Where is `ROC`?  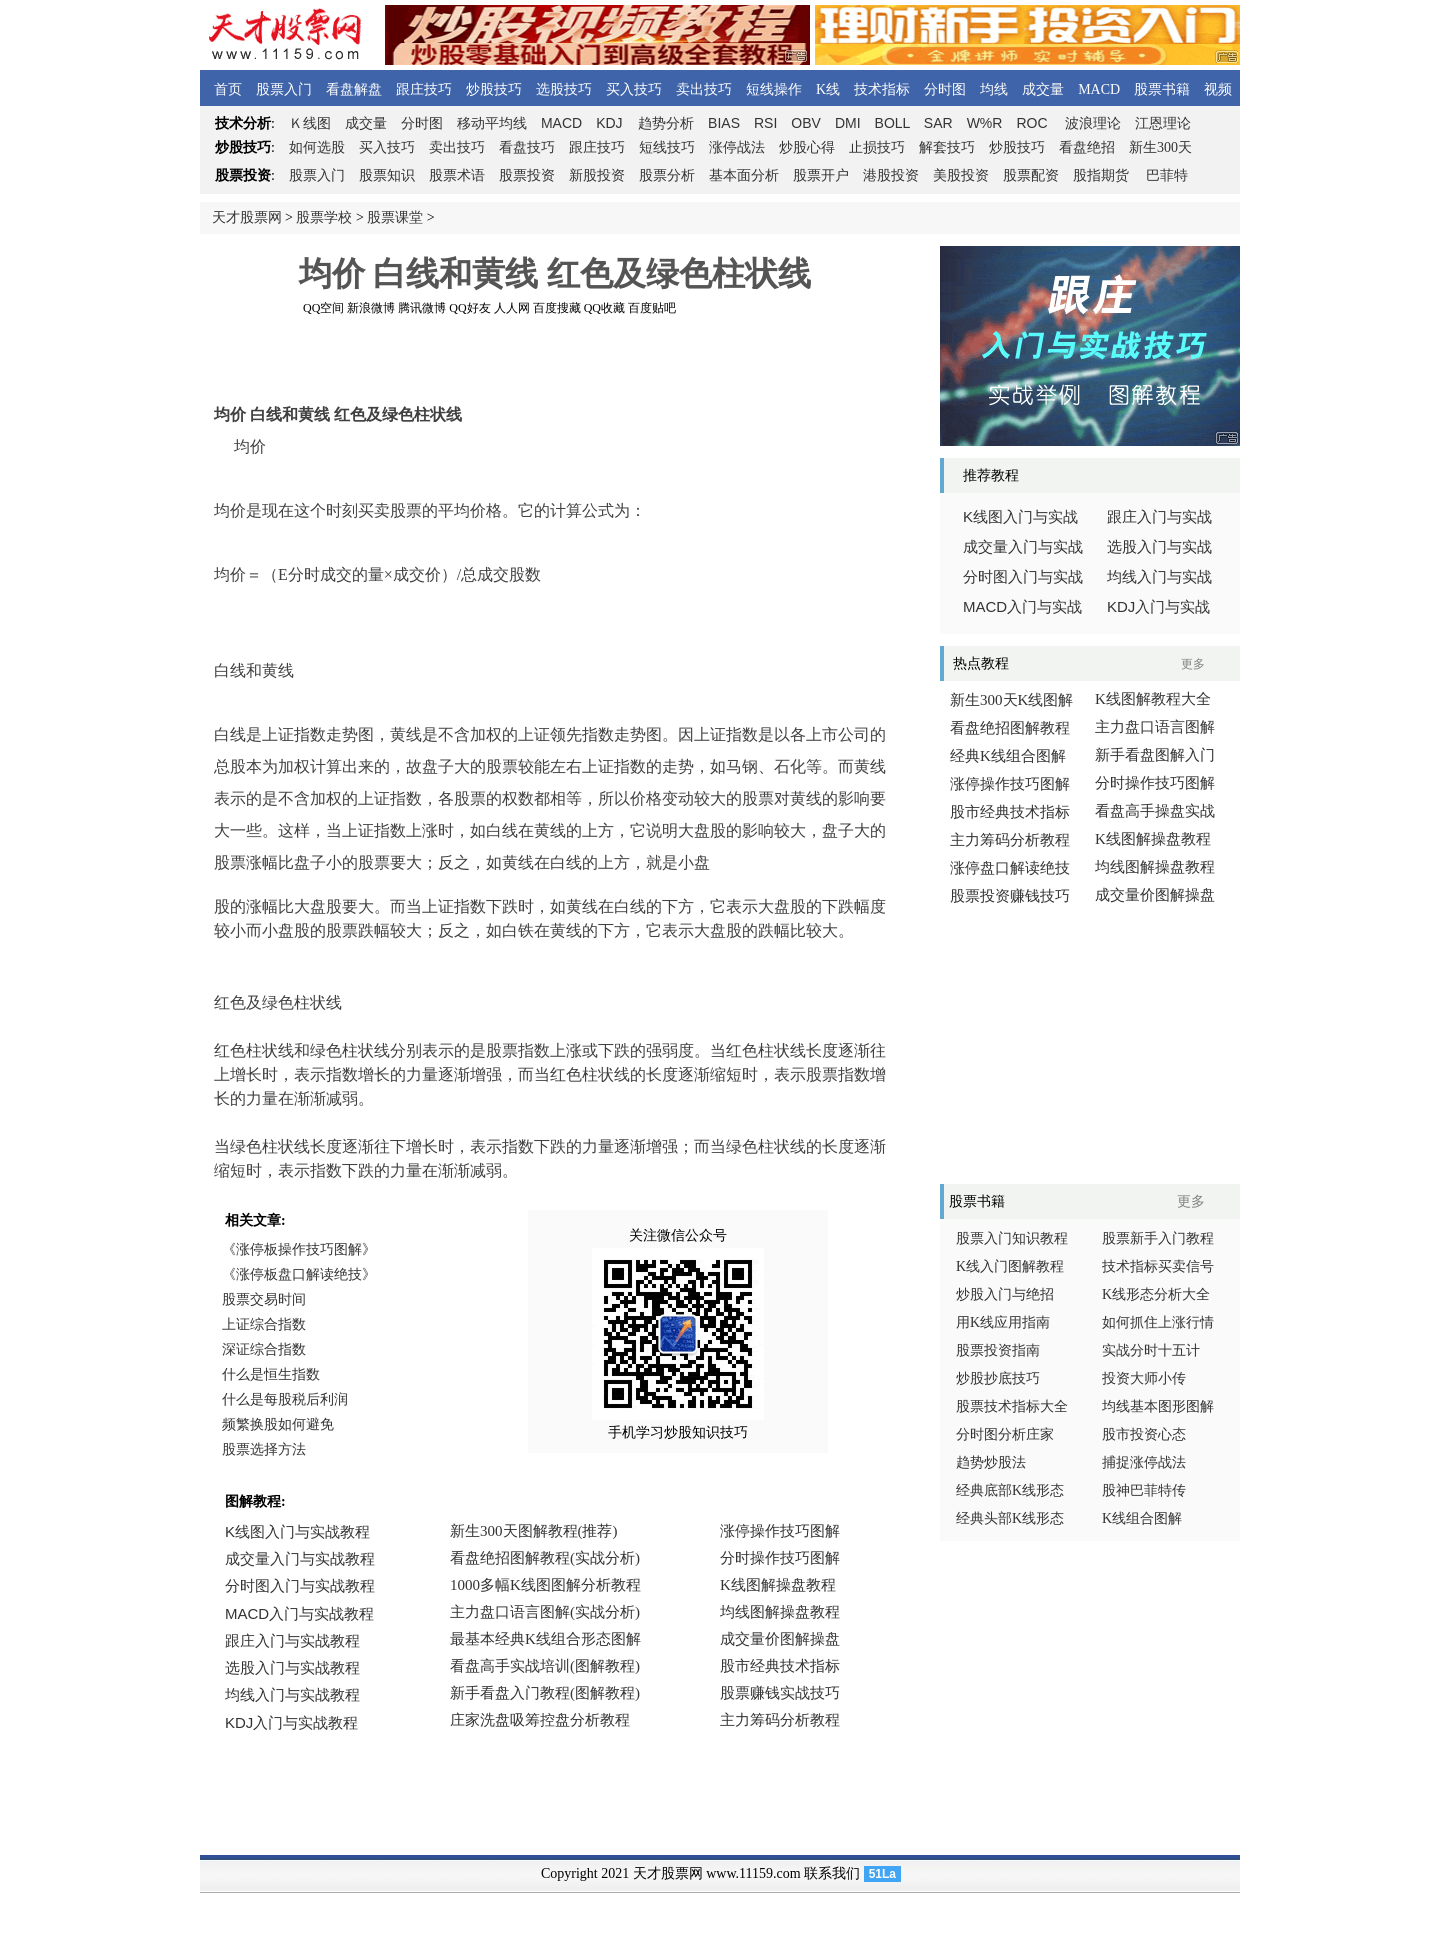
ROC is located at coordinates (1031, 123).